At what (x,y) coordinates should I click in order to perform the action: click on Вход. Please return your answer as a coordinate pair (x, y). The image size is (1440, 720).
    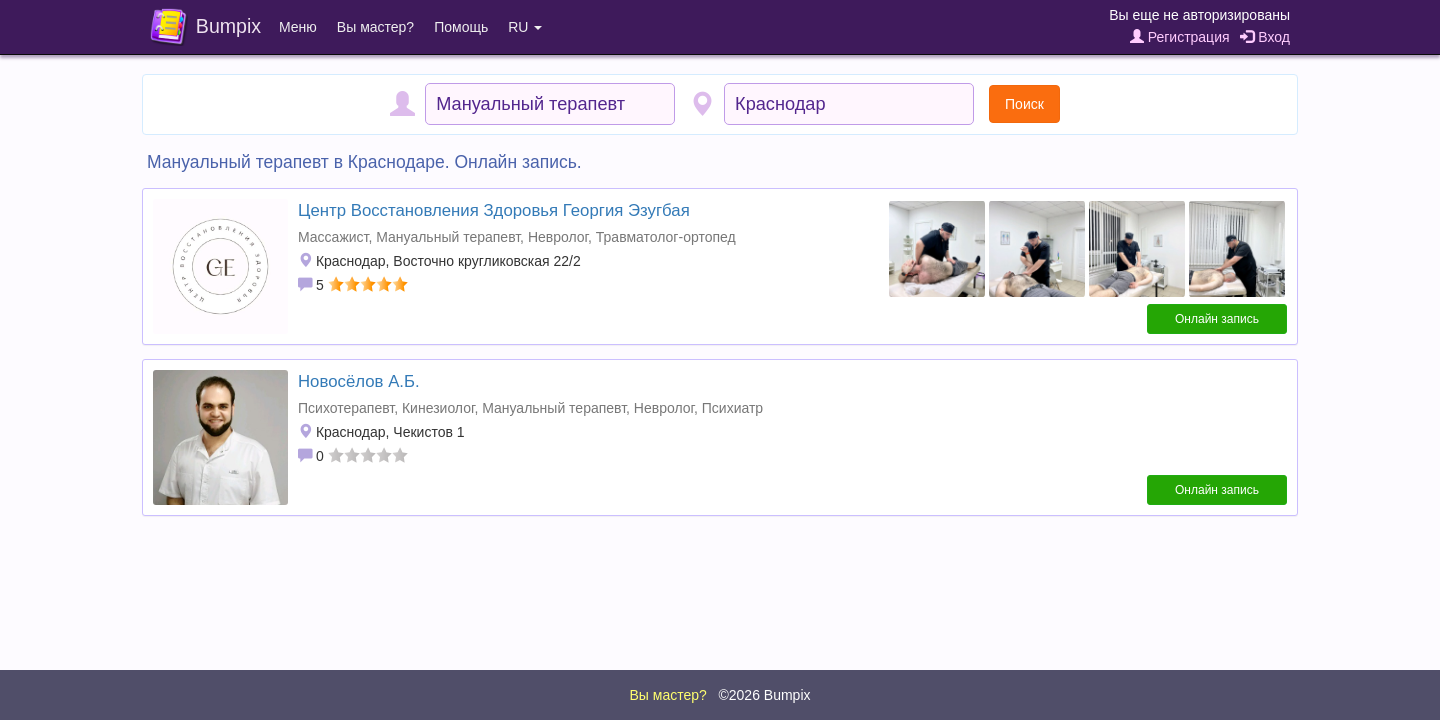
    Looking at the image, I should click on (1265, 37).